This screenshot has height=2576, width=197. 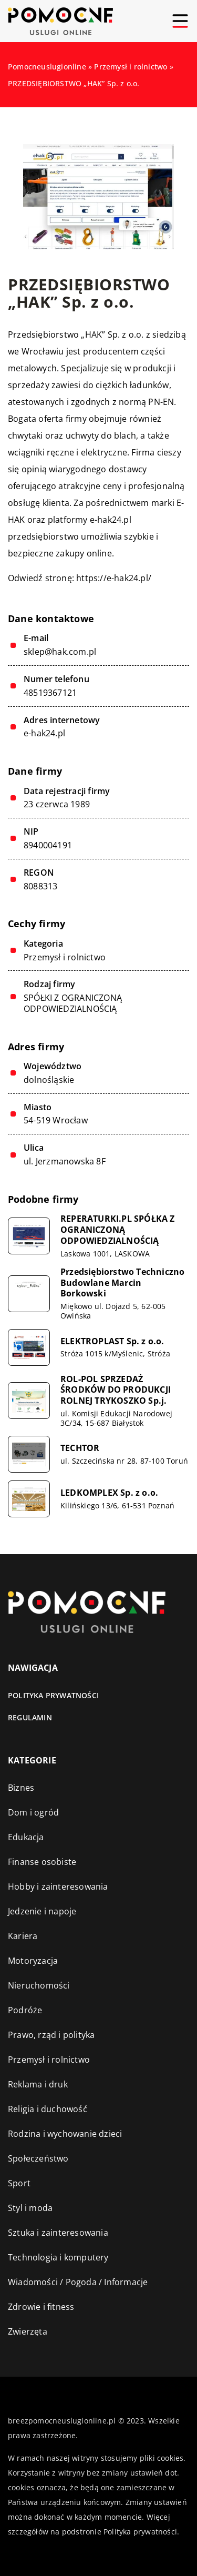 What do you see at coordinates (38, 2084) in the screenshot?
I see `Reklama i druk` at bounding box center [38, 2084].